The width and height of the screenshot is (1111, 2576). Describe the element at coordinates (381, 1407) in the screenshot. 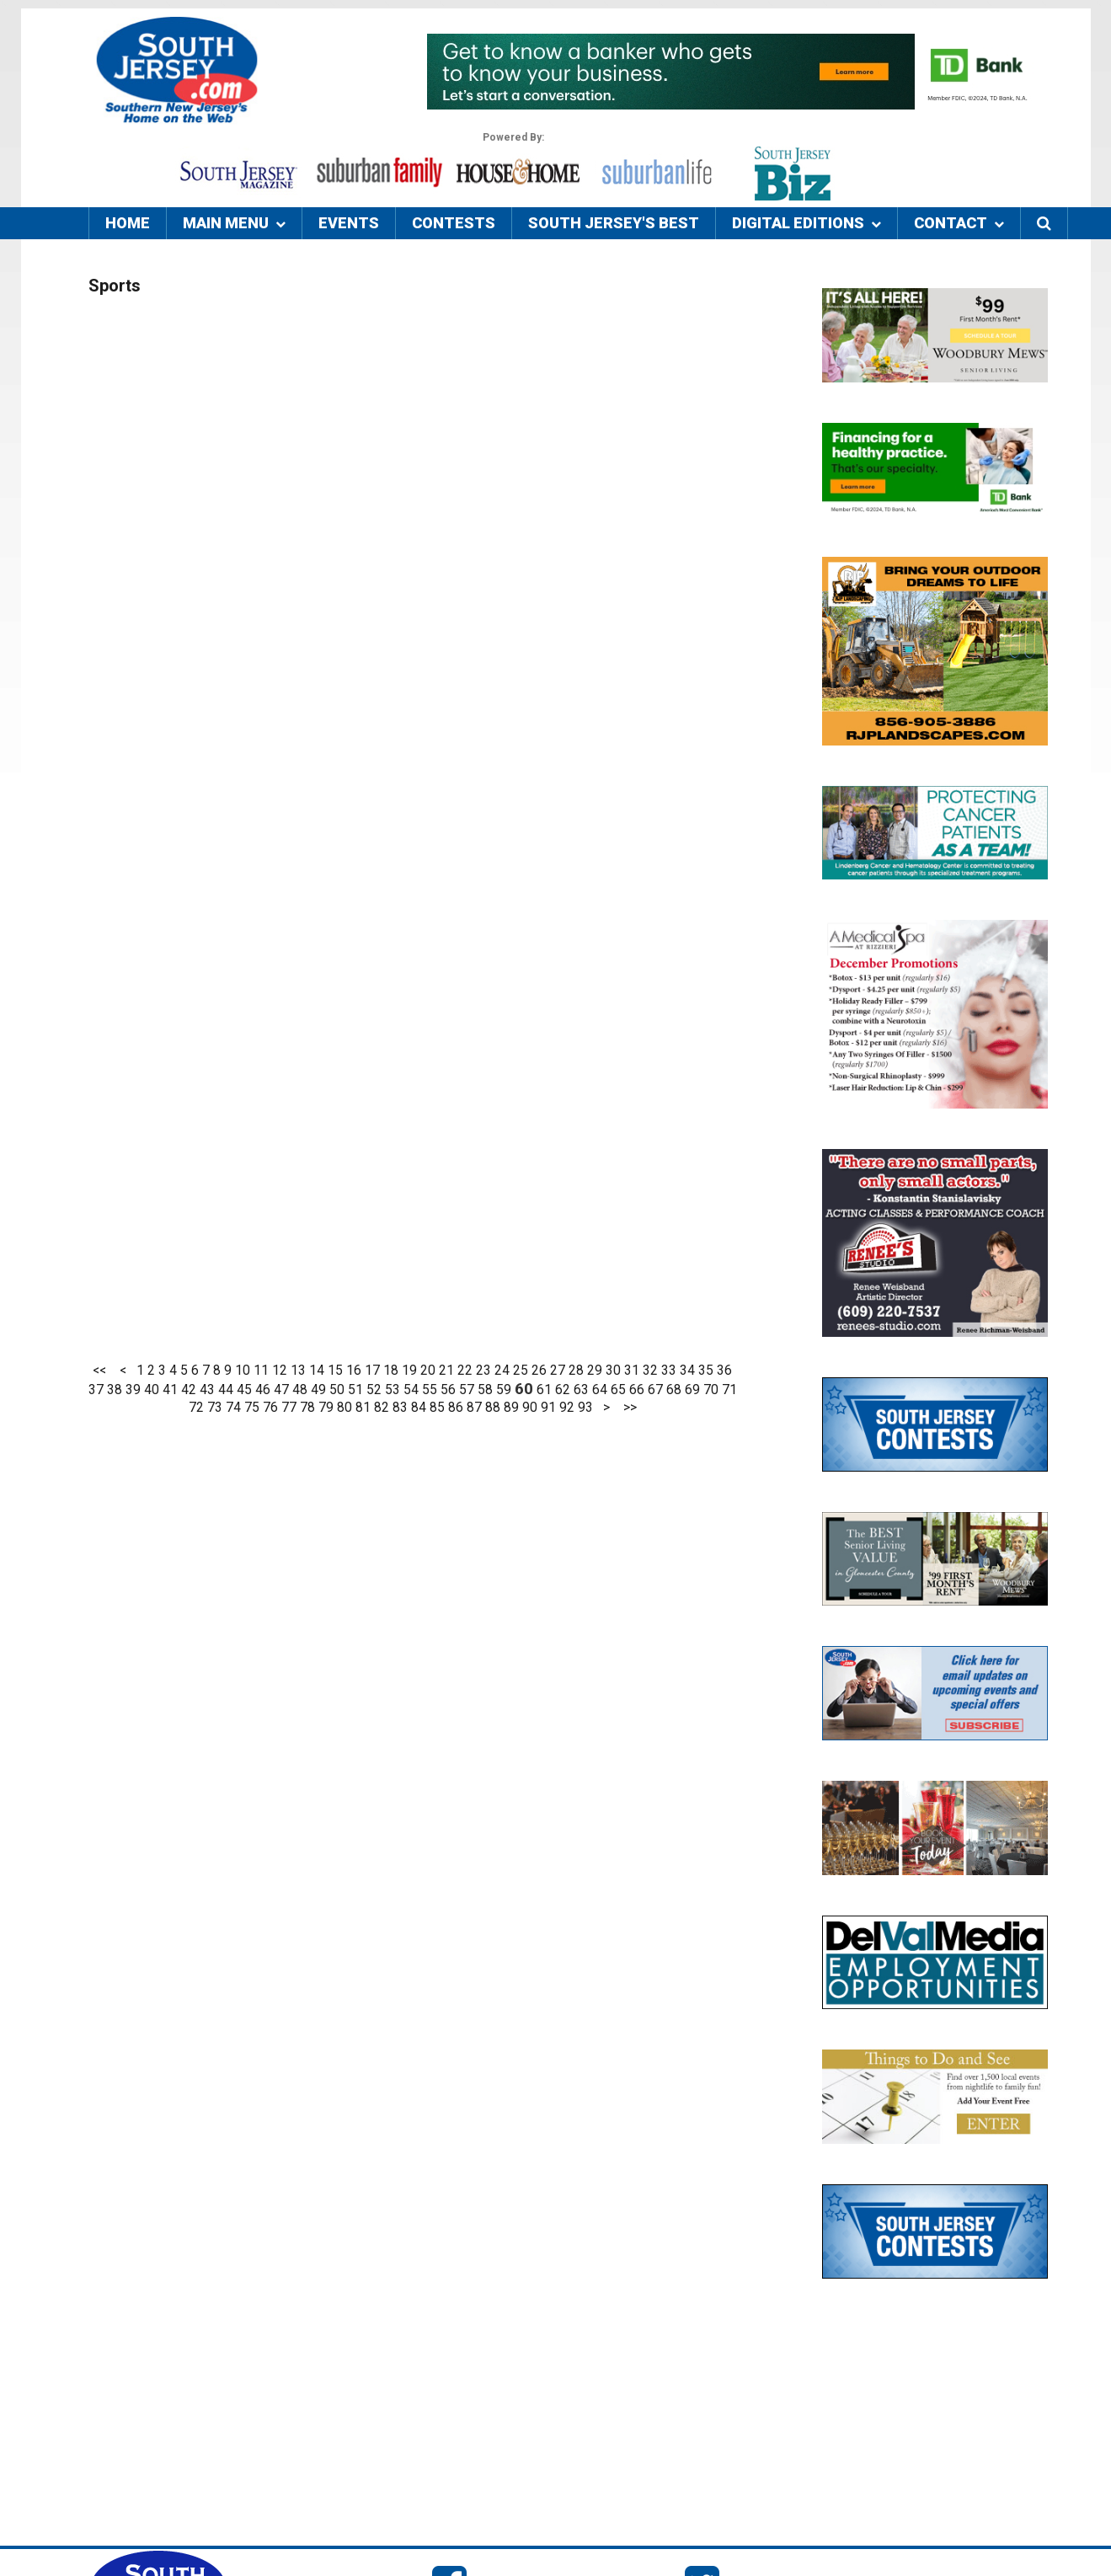

I see `82` at that location.